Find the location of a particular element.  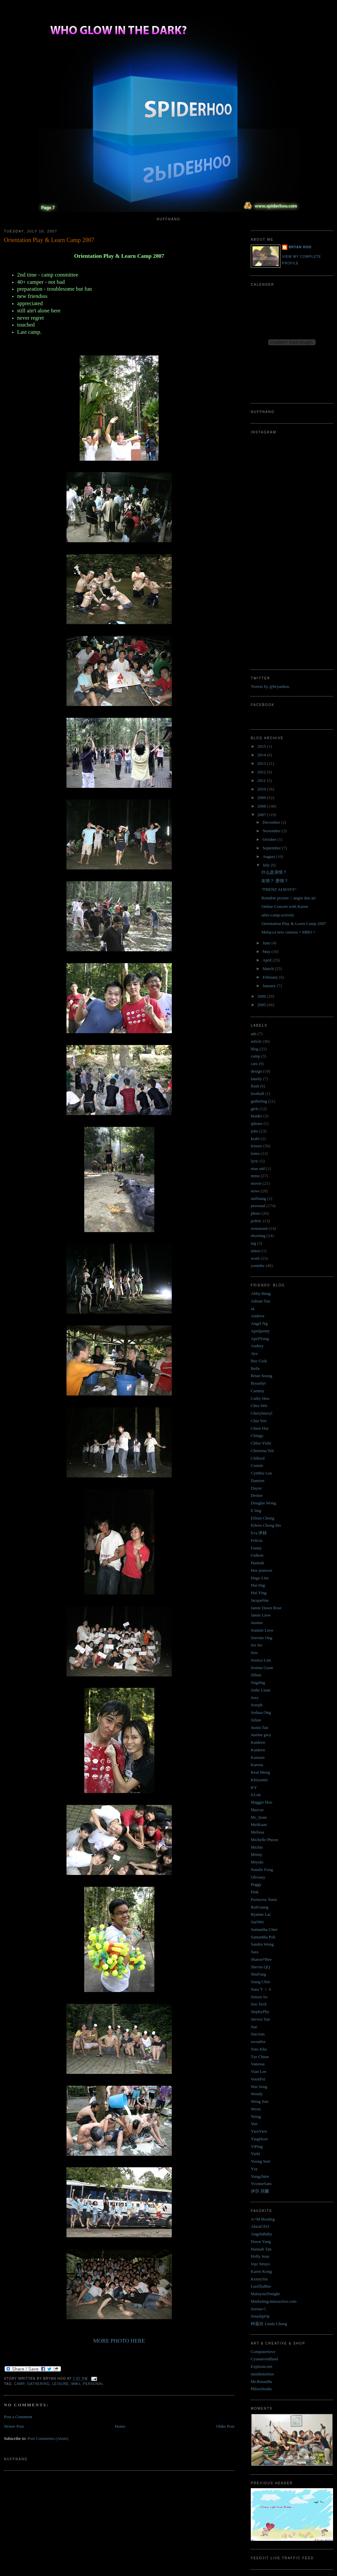

tag is located at coordinates (253, 1243).